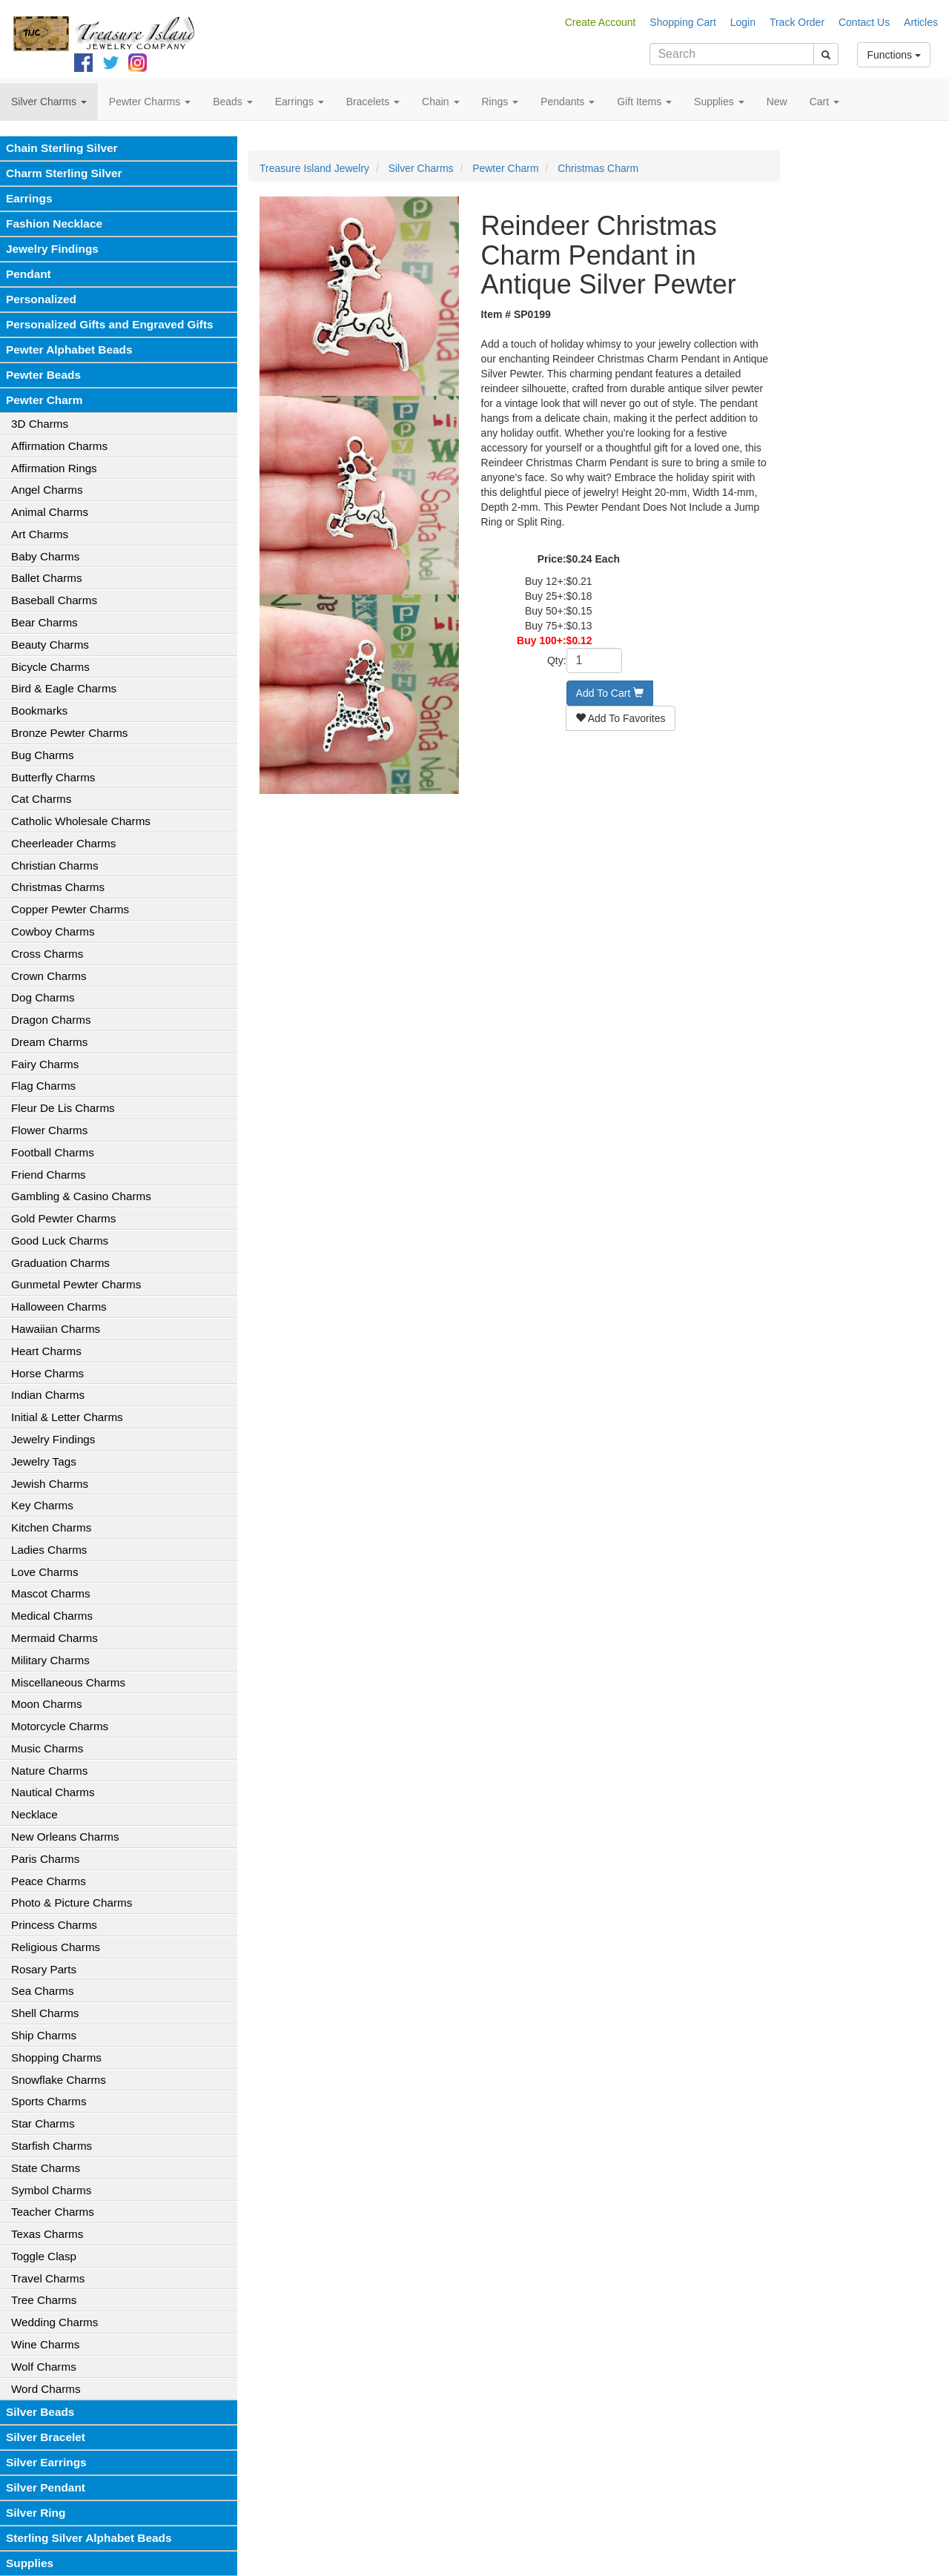 The image size is (949, 2576). I want to click on Affirmation Charms, so click(59, 446).